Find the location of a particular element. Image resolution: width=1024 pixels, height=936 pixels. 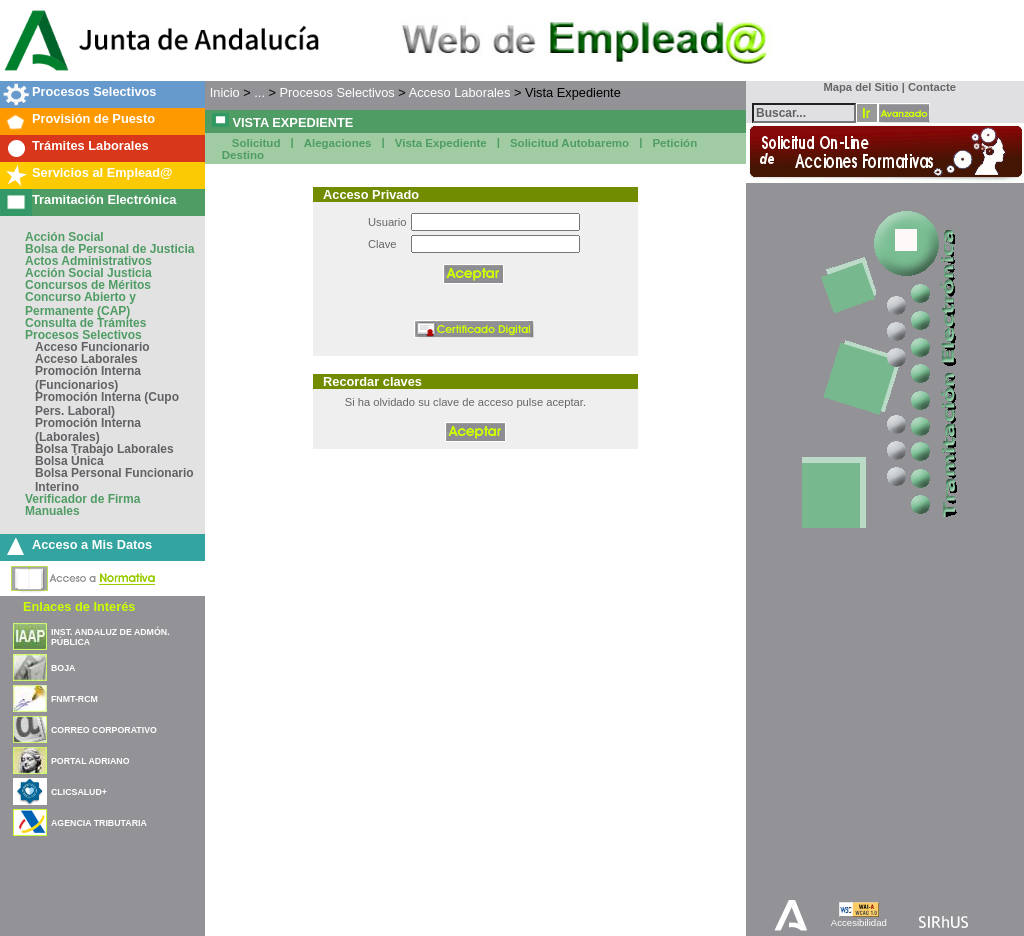

BOJA is located at coordinates (63, 668).